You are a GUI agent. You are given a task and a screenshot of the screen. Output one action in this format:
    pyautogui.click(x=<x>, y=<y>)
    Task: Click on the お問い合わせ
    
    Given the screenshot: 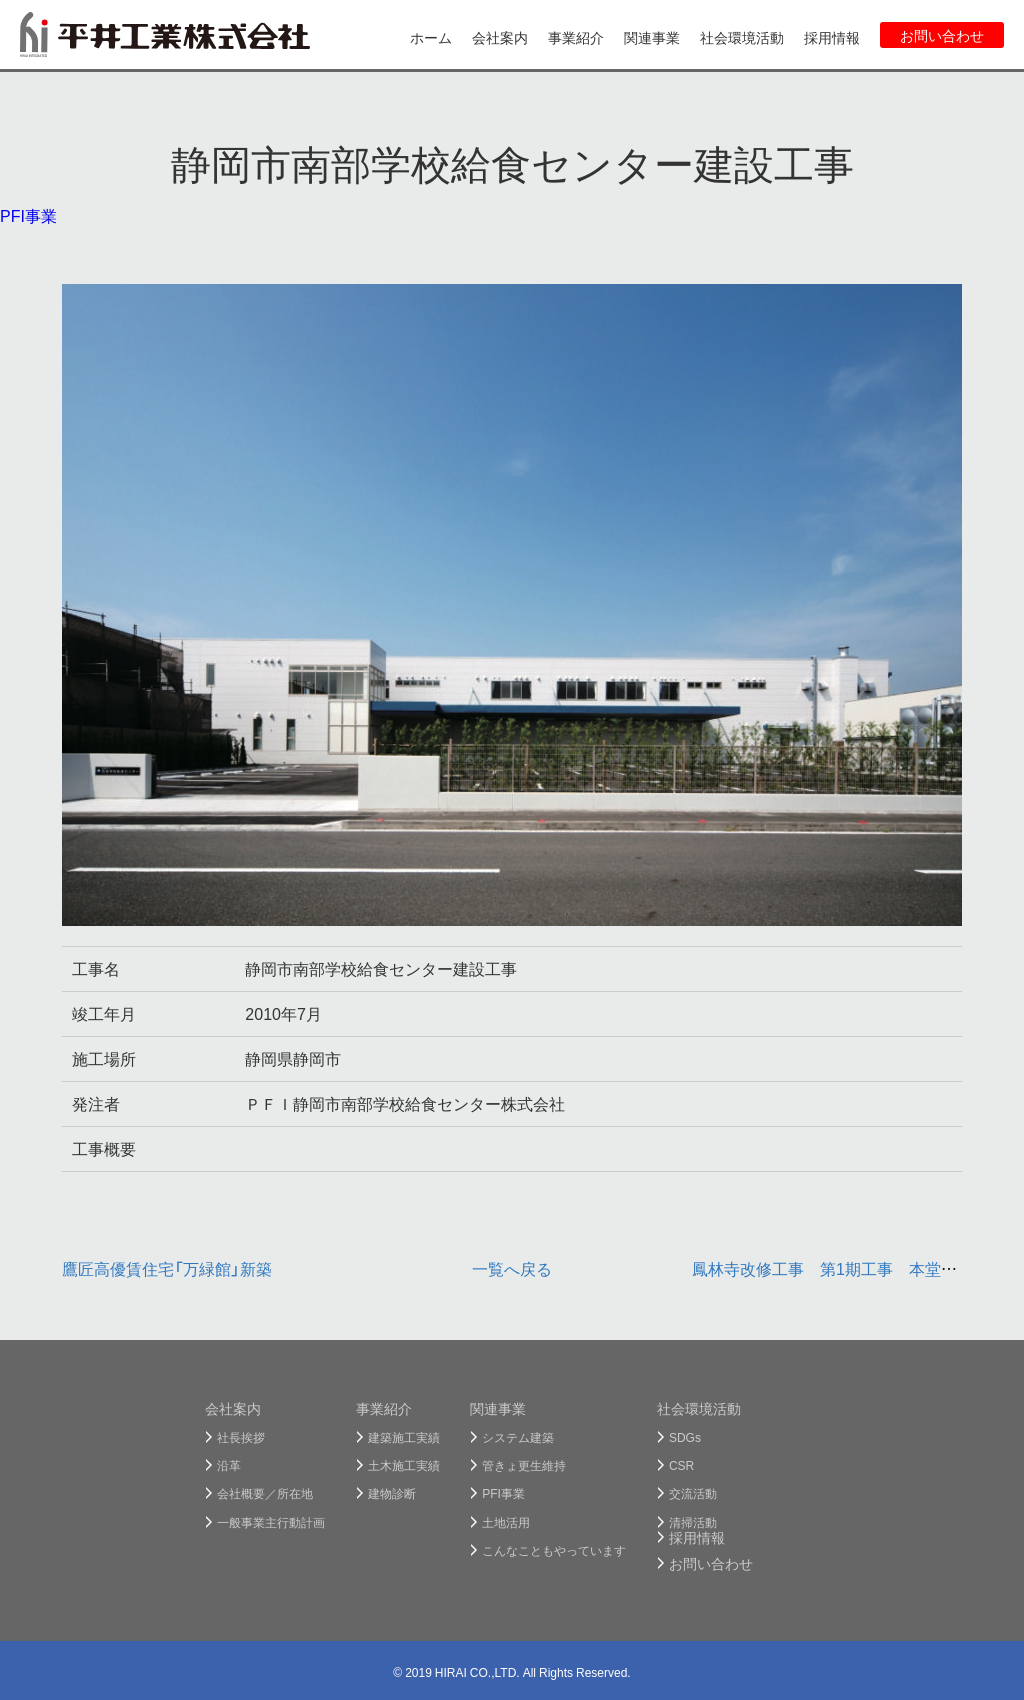 What is the action you would take?
    pyautogui.click(x=942, y=35)
    